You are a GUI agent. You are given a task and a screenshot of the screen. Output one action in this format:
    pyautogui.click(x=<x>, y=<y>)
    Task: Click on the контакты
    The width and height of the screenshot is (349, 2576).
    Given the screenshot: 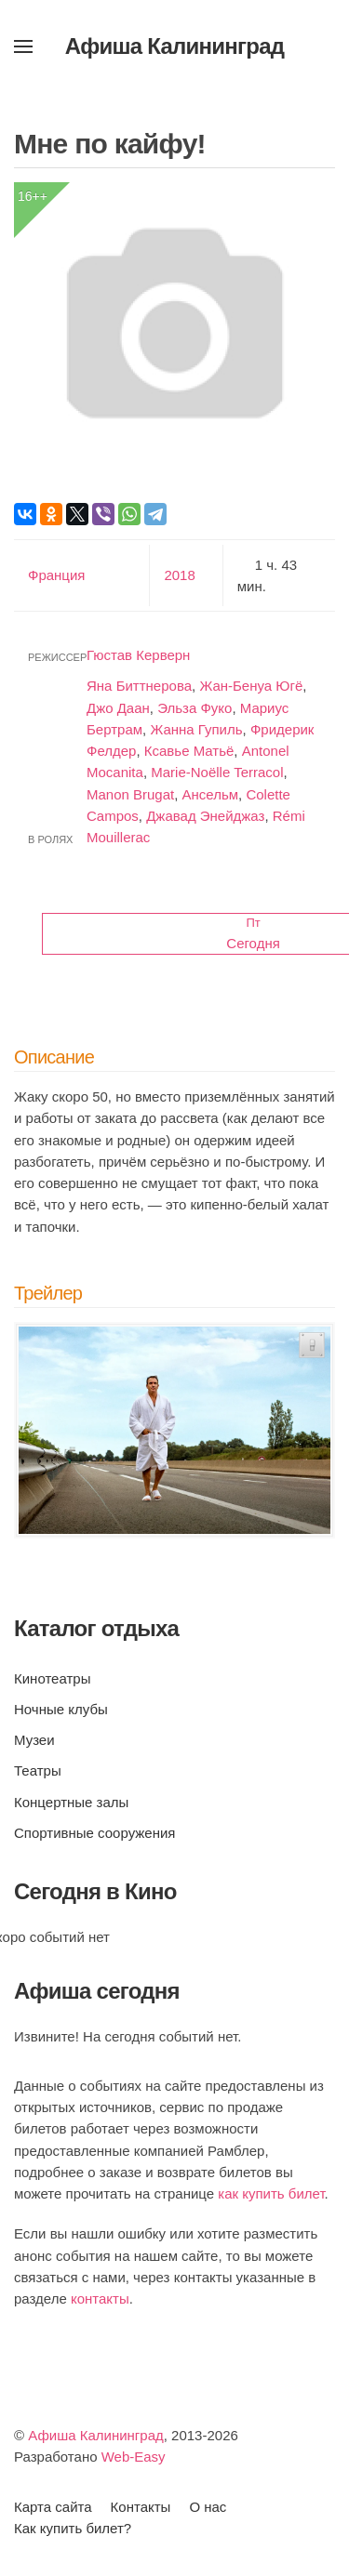 What is the action you would take?
    pyautogui.click(x=100, y=2298)
    